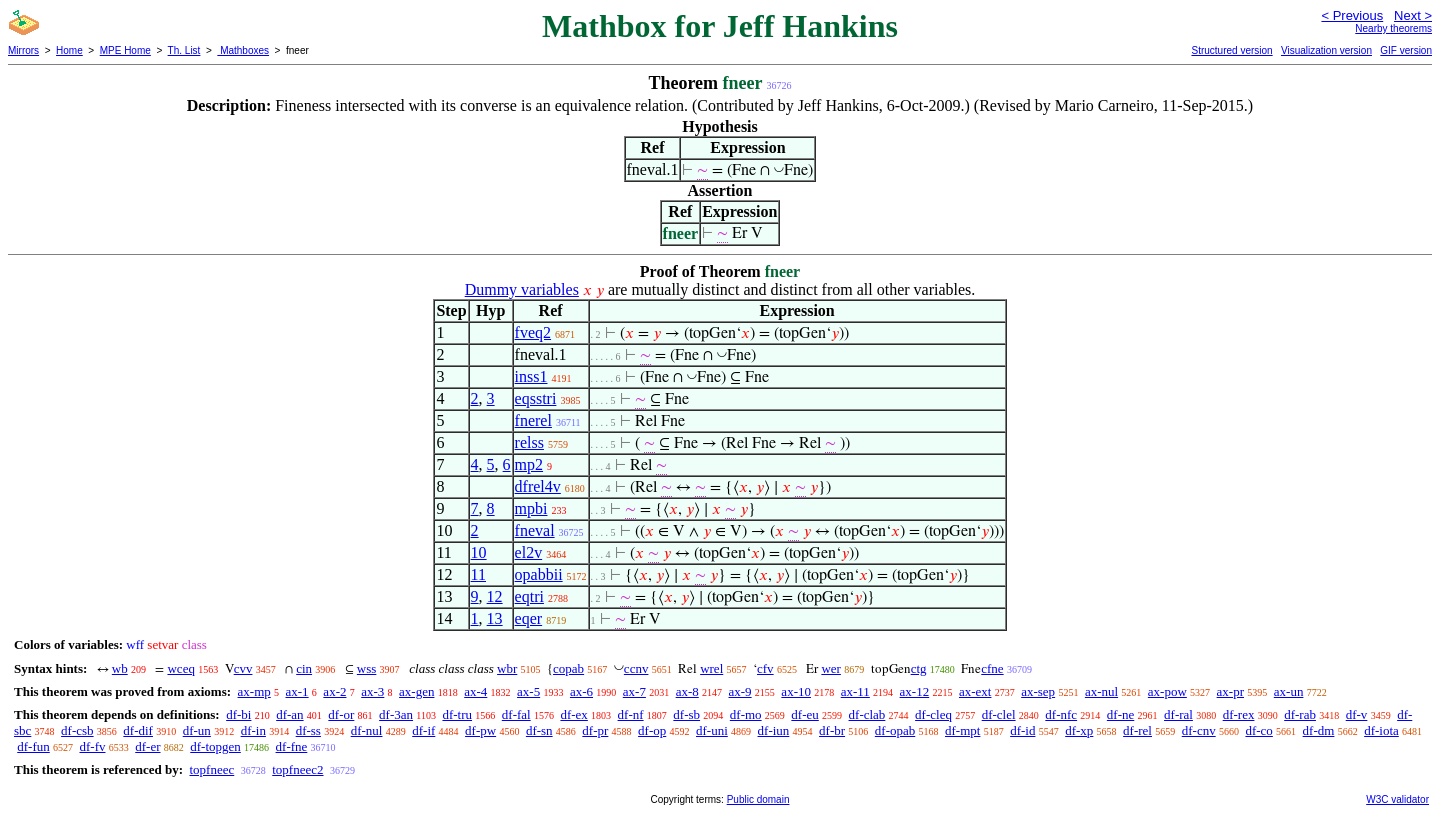 This screenshot has width=1440, height=816. I want to click on ax-mp, so click(254, 691).